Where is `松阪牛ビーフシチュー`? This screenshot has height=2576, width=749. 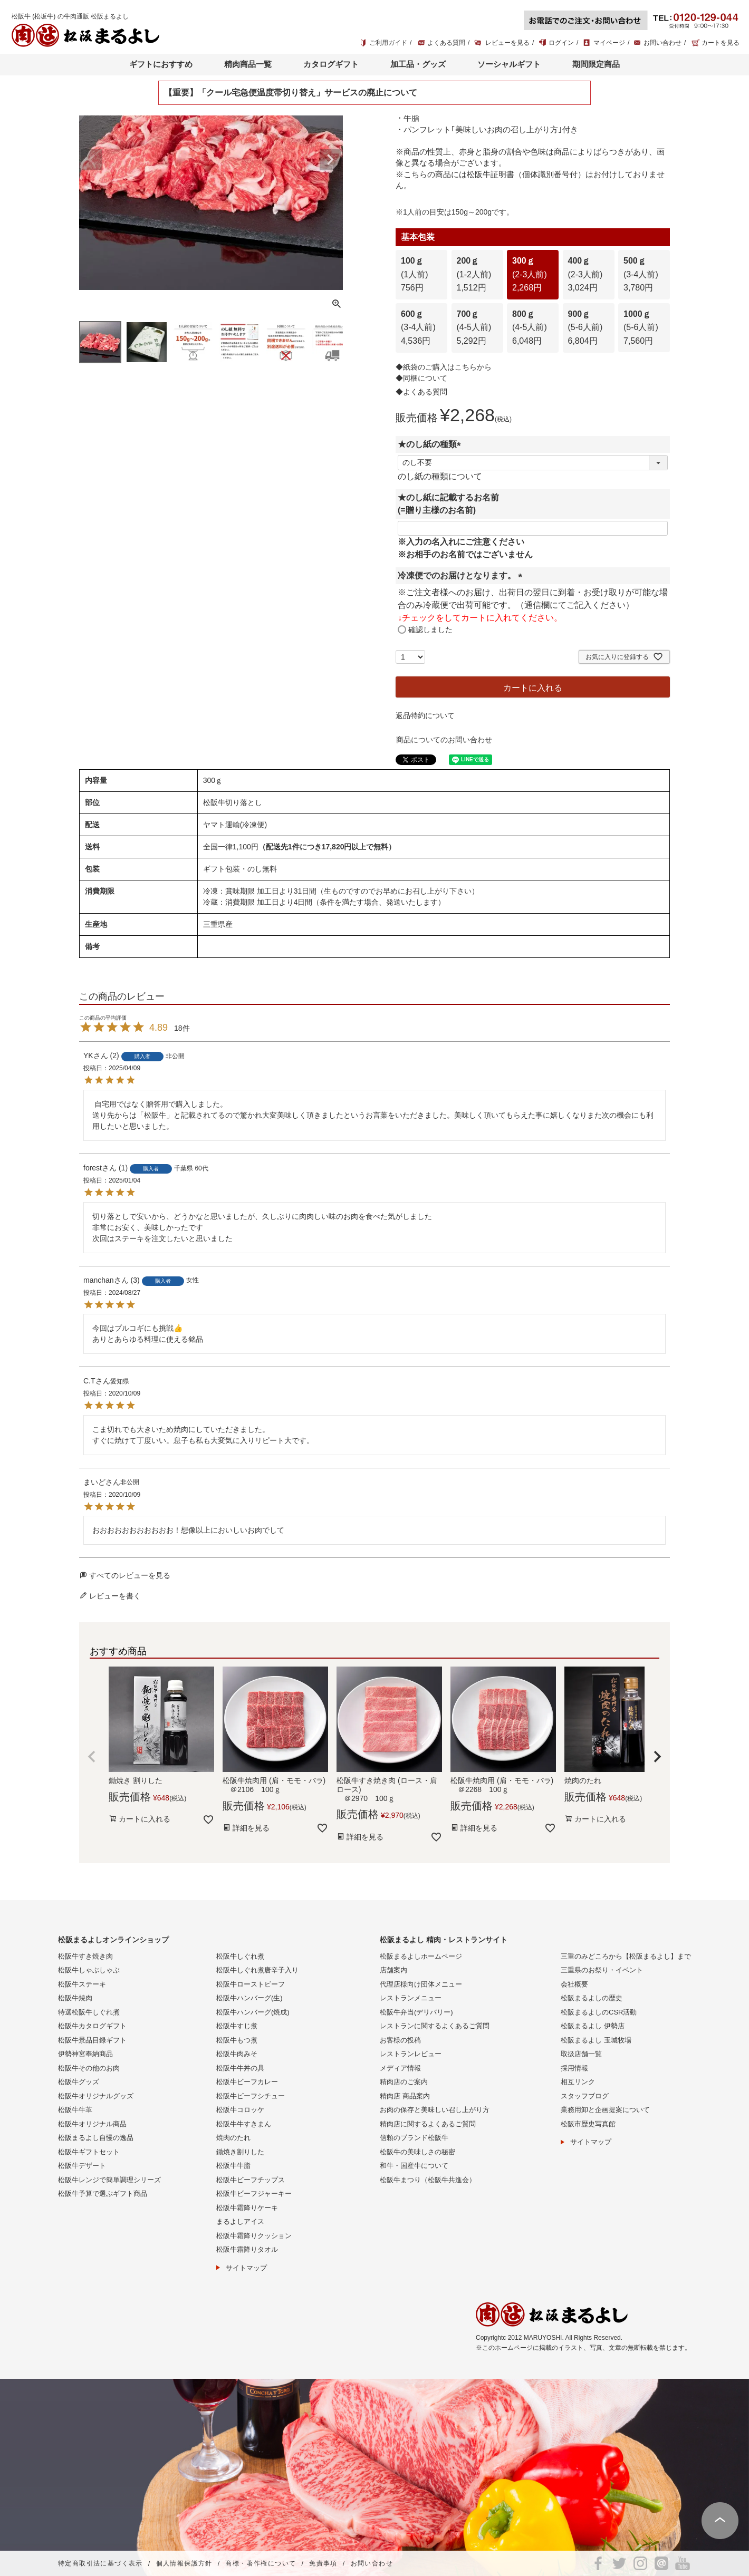
松阪牛ビーフシチュー is located at coordinates (250, 2096).